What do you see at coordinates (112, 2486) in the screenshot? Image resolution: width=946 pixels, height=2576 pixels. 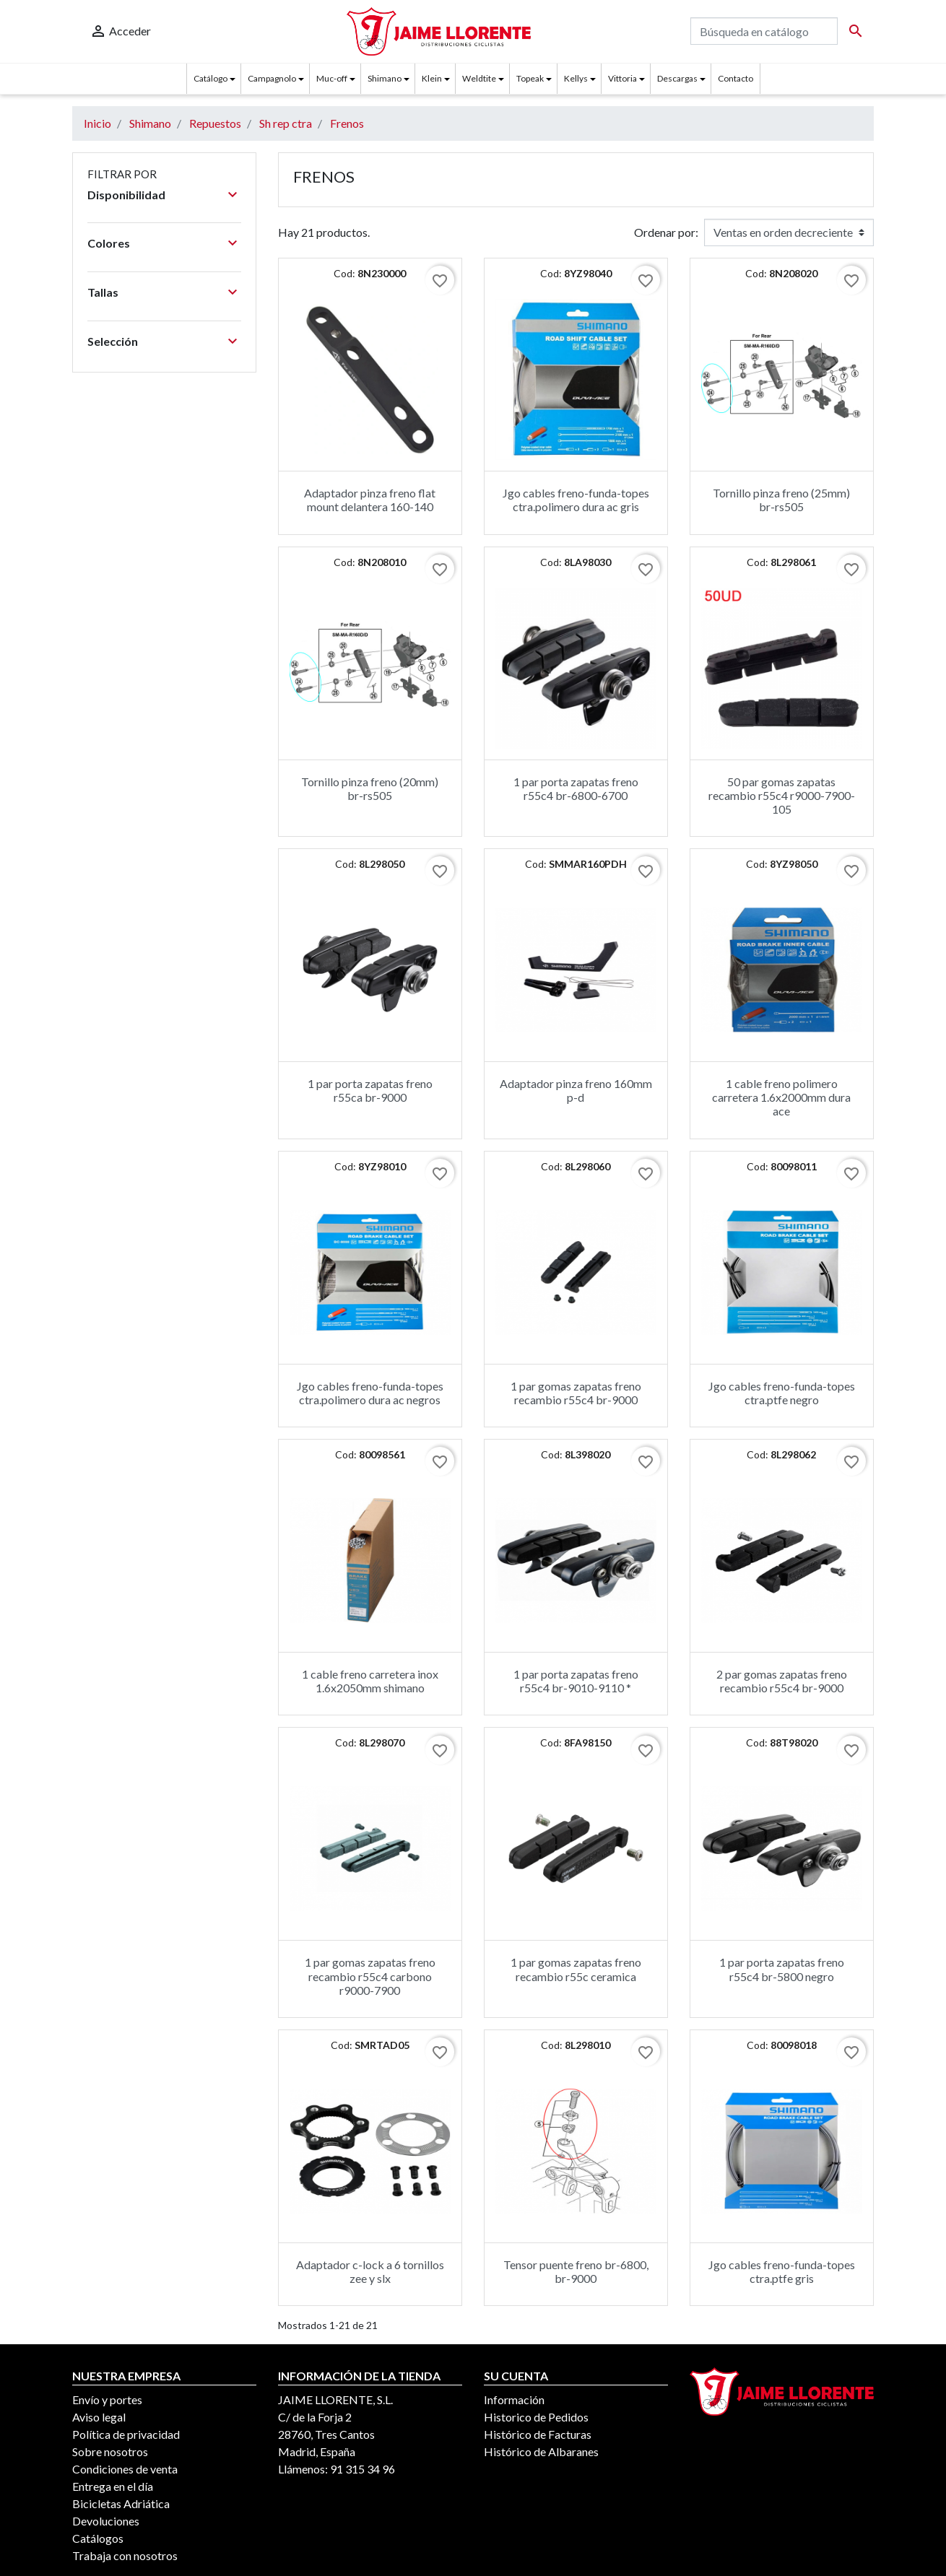 I see `Entrega en el día` at bounding box center [112, 2486].